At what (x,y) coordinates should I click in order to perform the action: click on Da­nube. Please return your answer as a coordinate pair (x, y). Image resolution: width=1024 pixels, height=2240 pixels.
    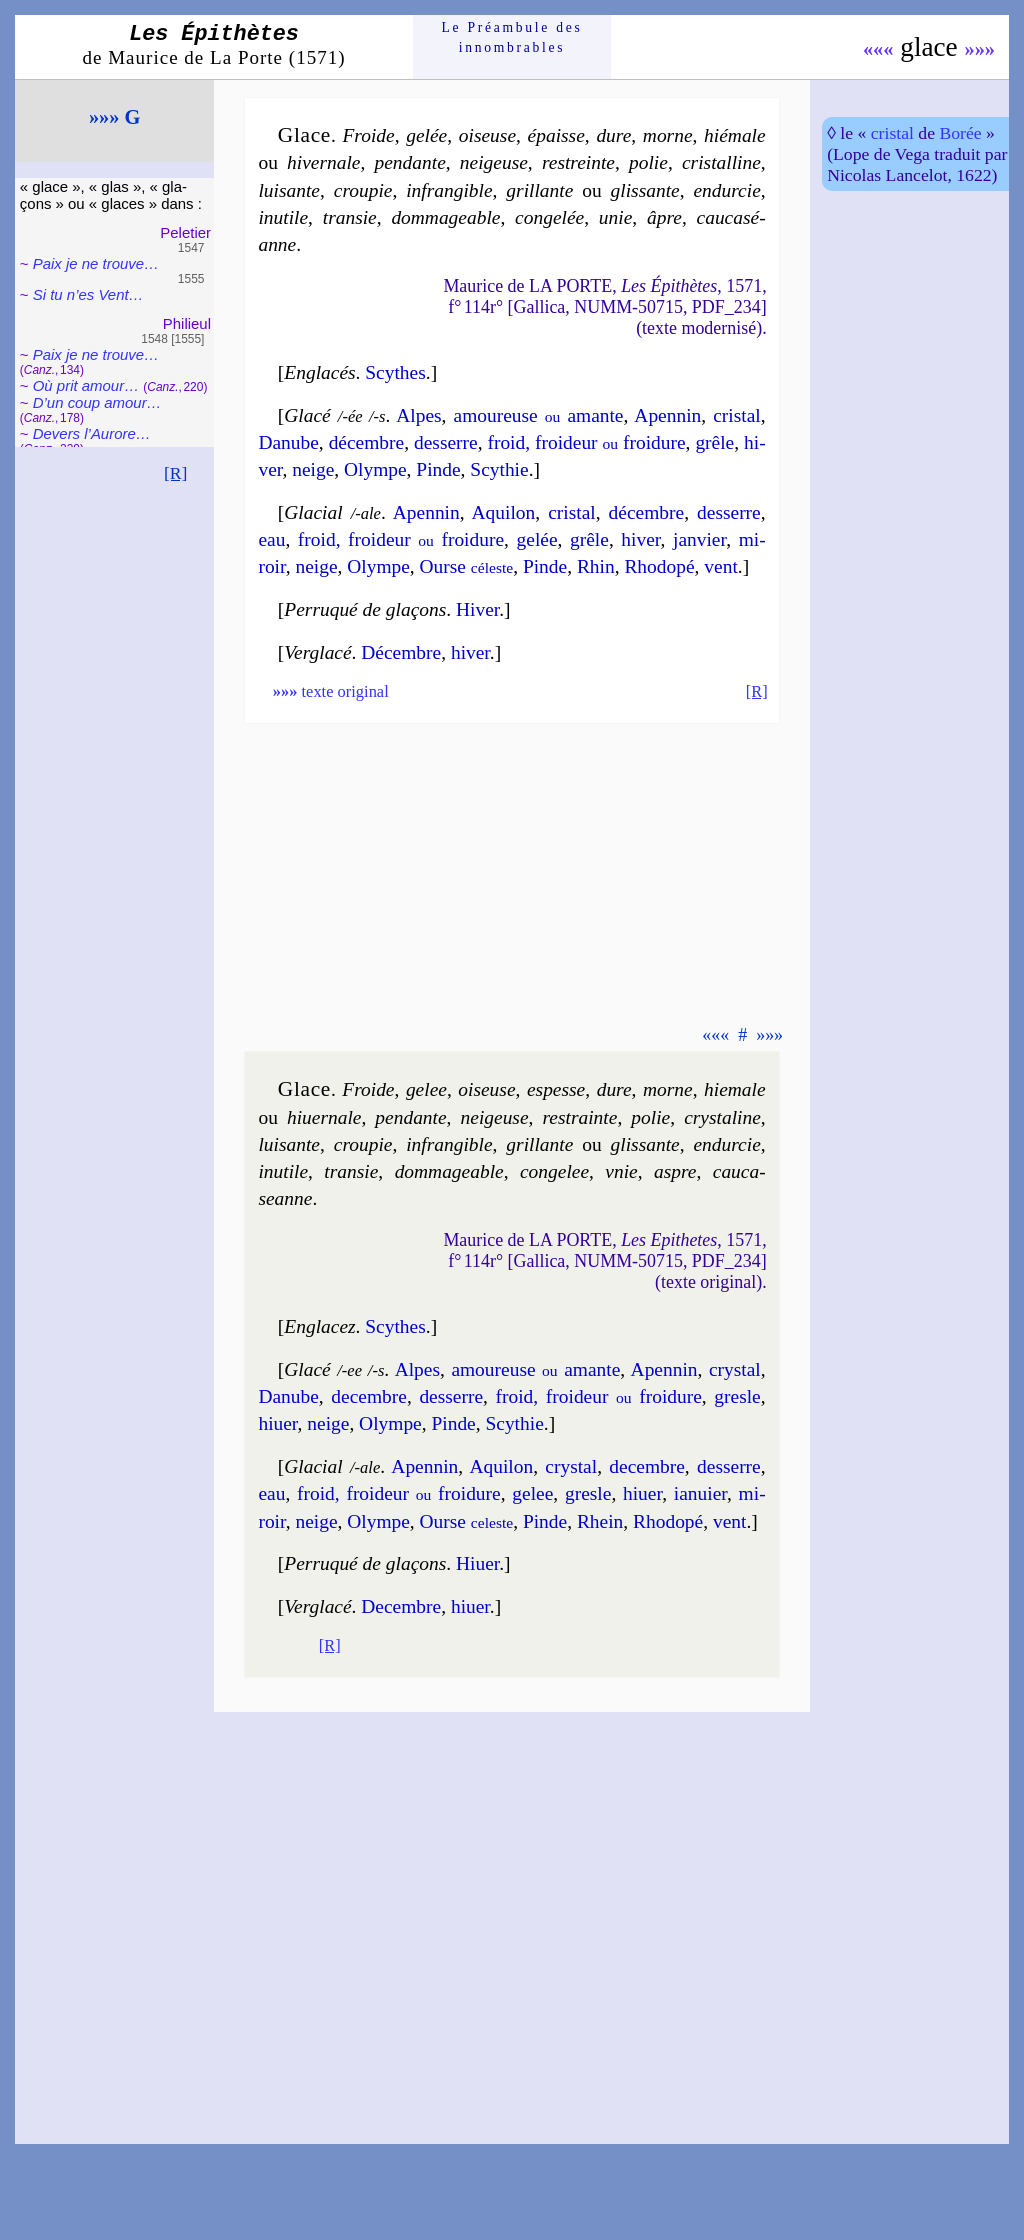
    Looking at the image, I should click on (288, 442).